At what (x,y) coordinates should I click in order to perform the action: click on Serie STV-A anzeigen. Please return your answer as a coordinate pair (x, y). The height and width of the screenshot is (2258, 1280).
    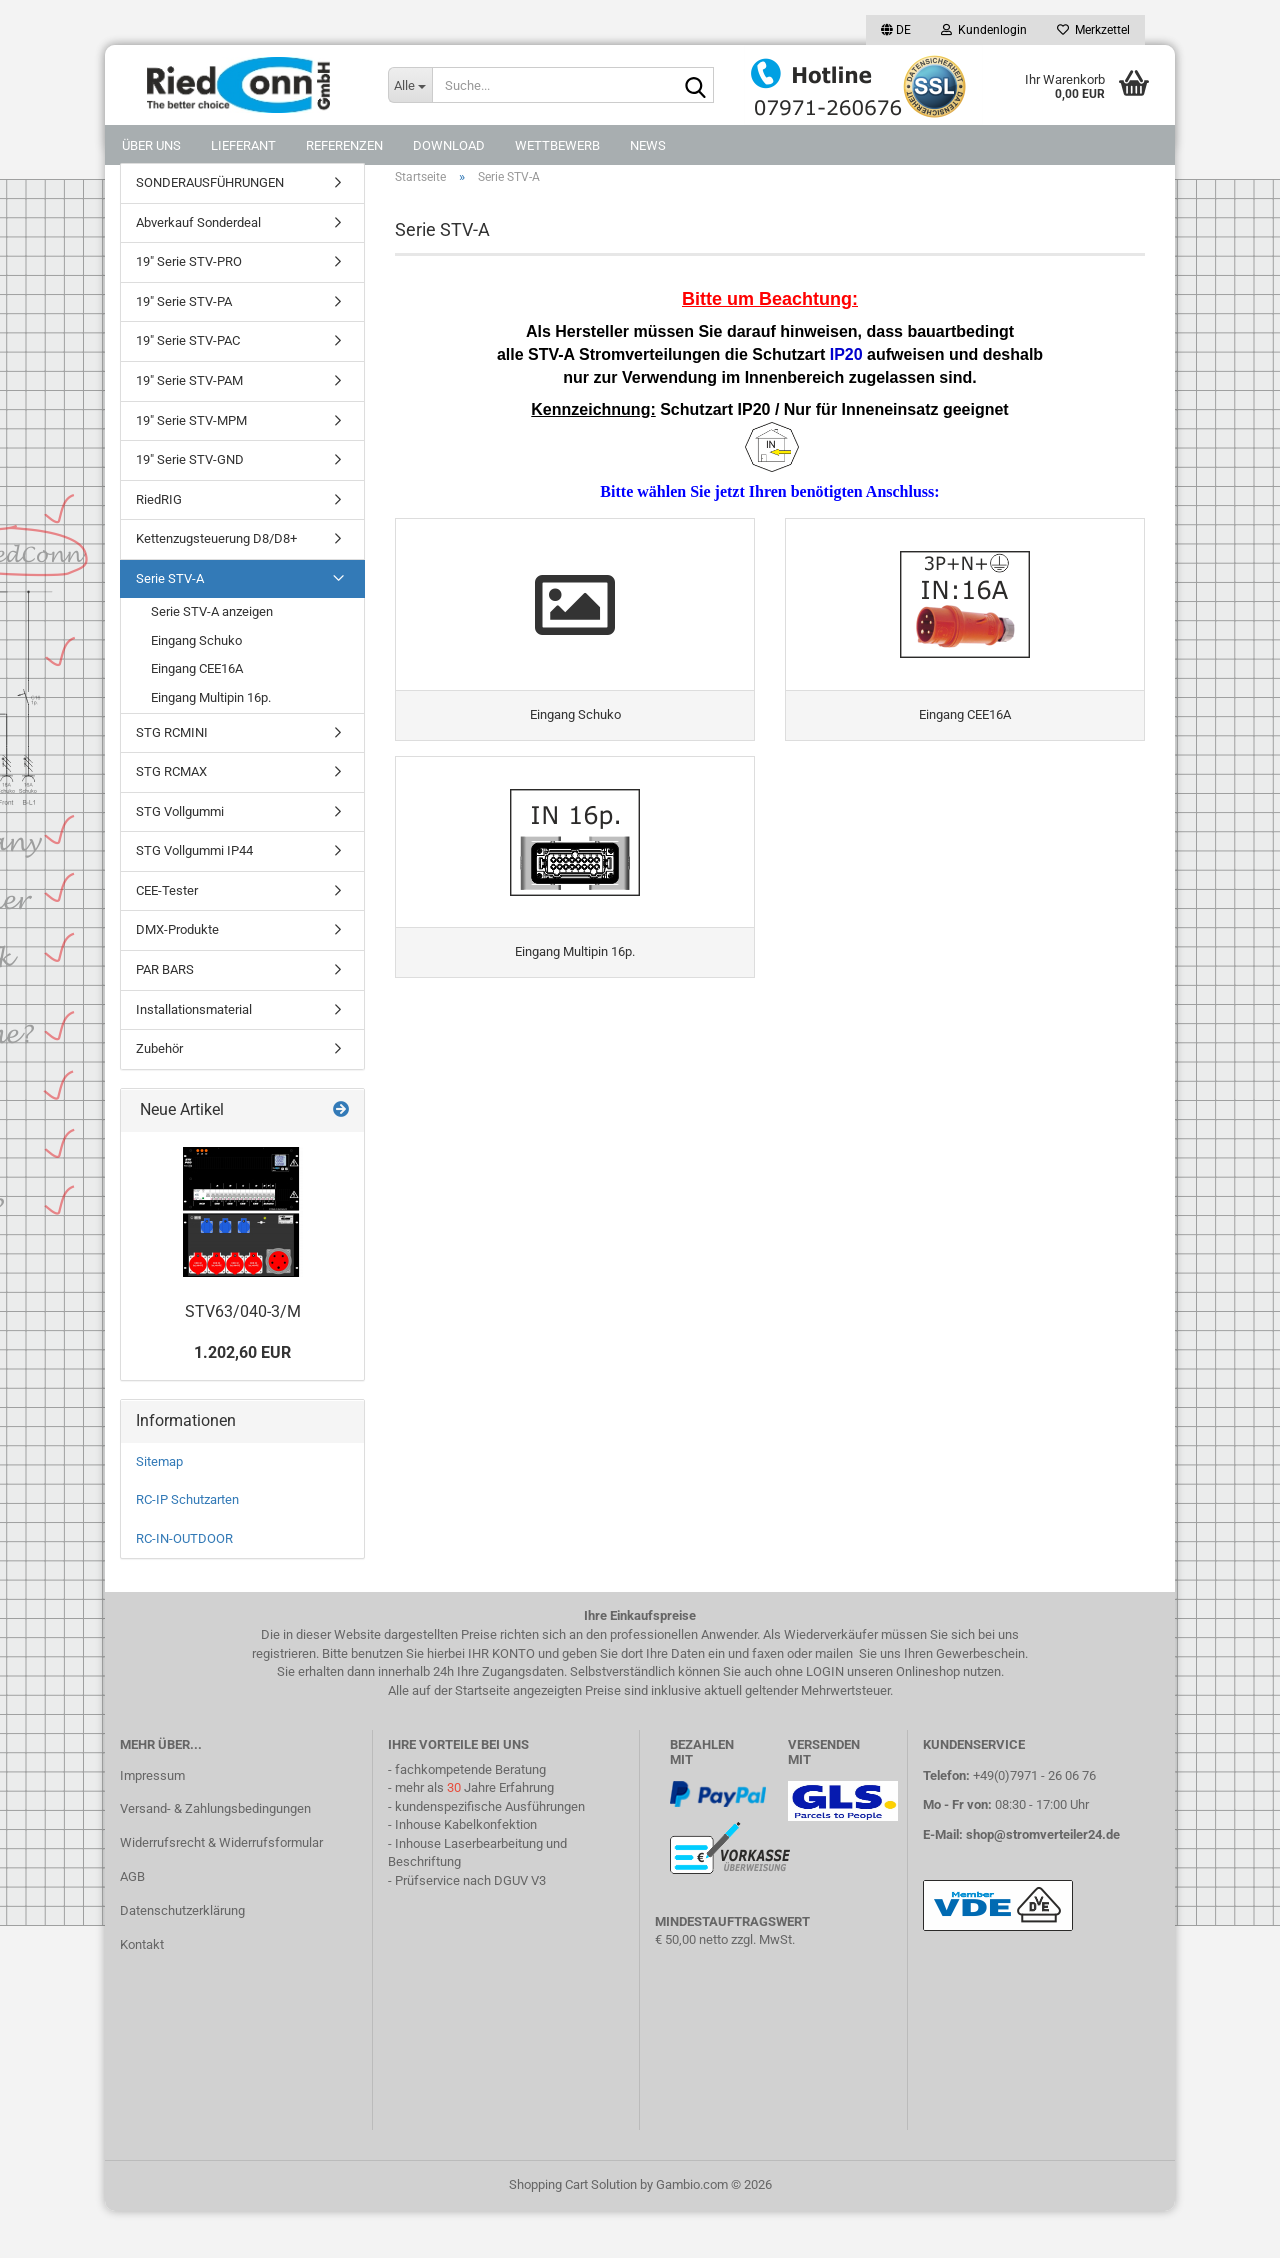
    Looking at the image, I should click on (212, 658).